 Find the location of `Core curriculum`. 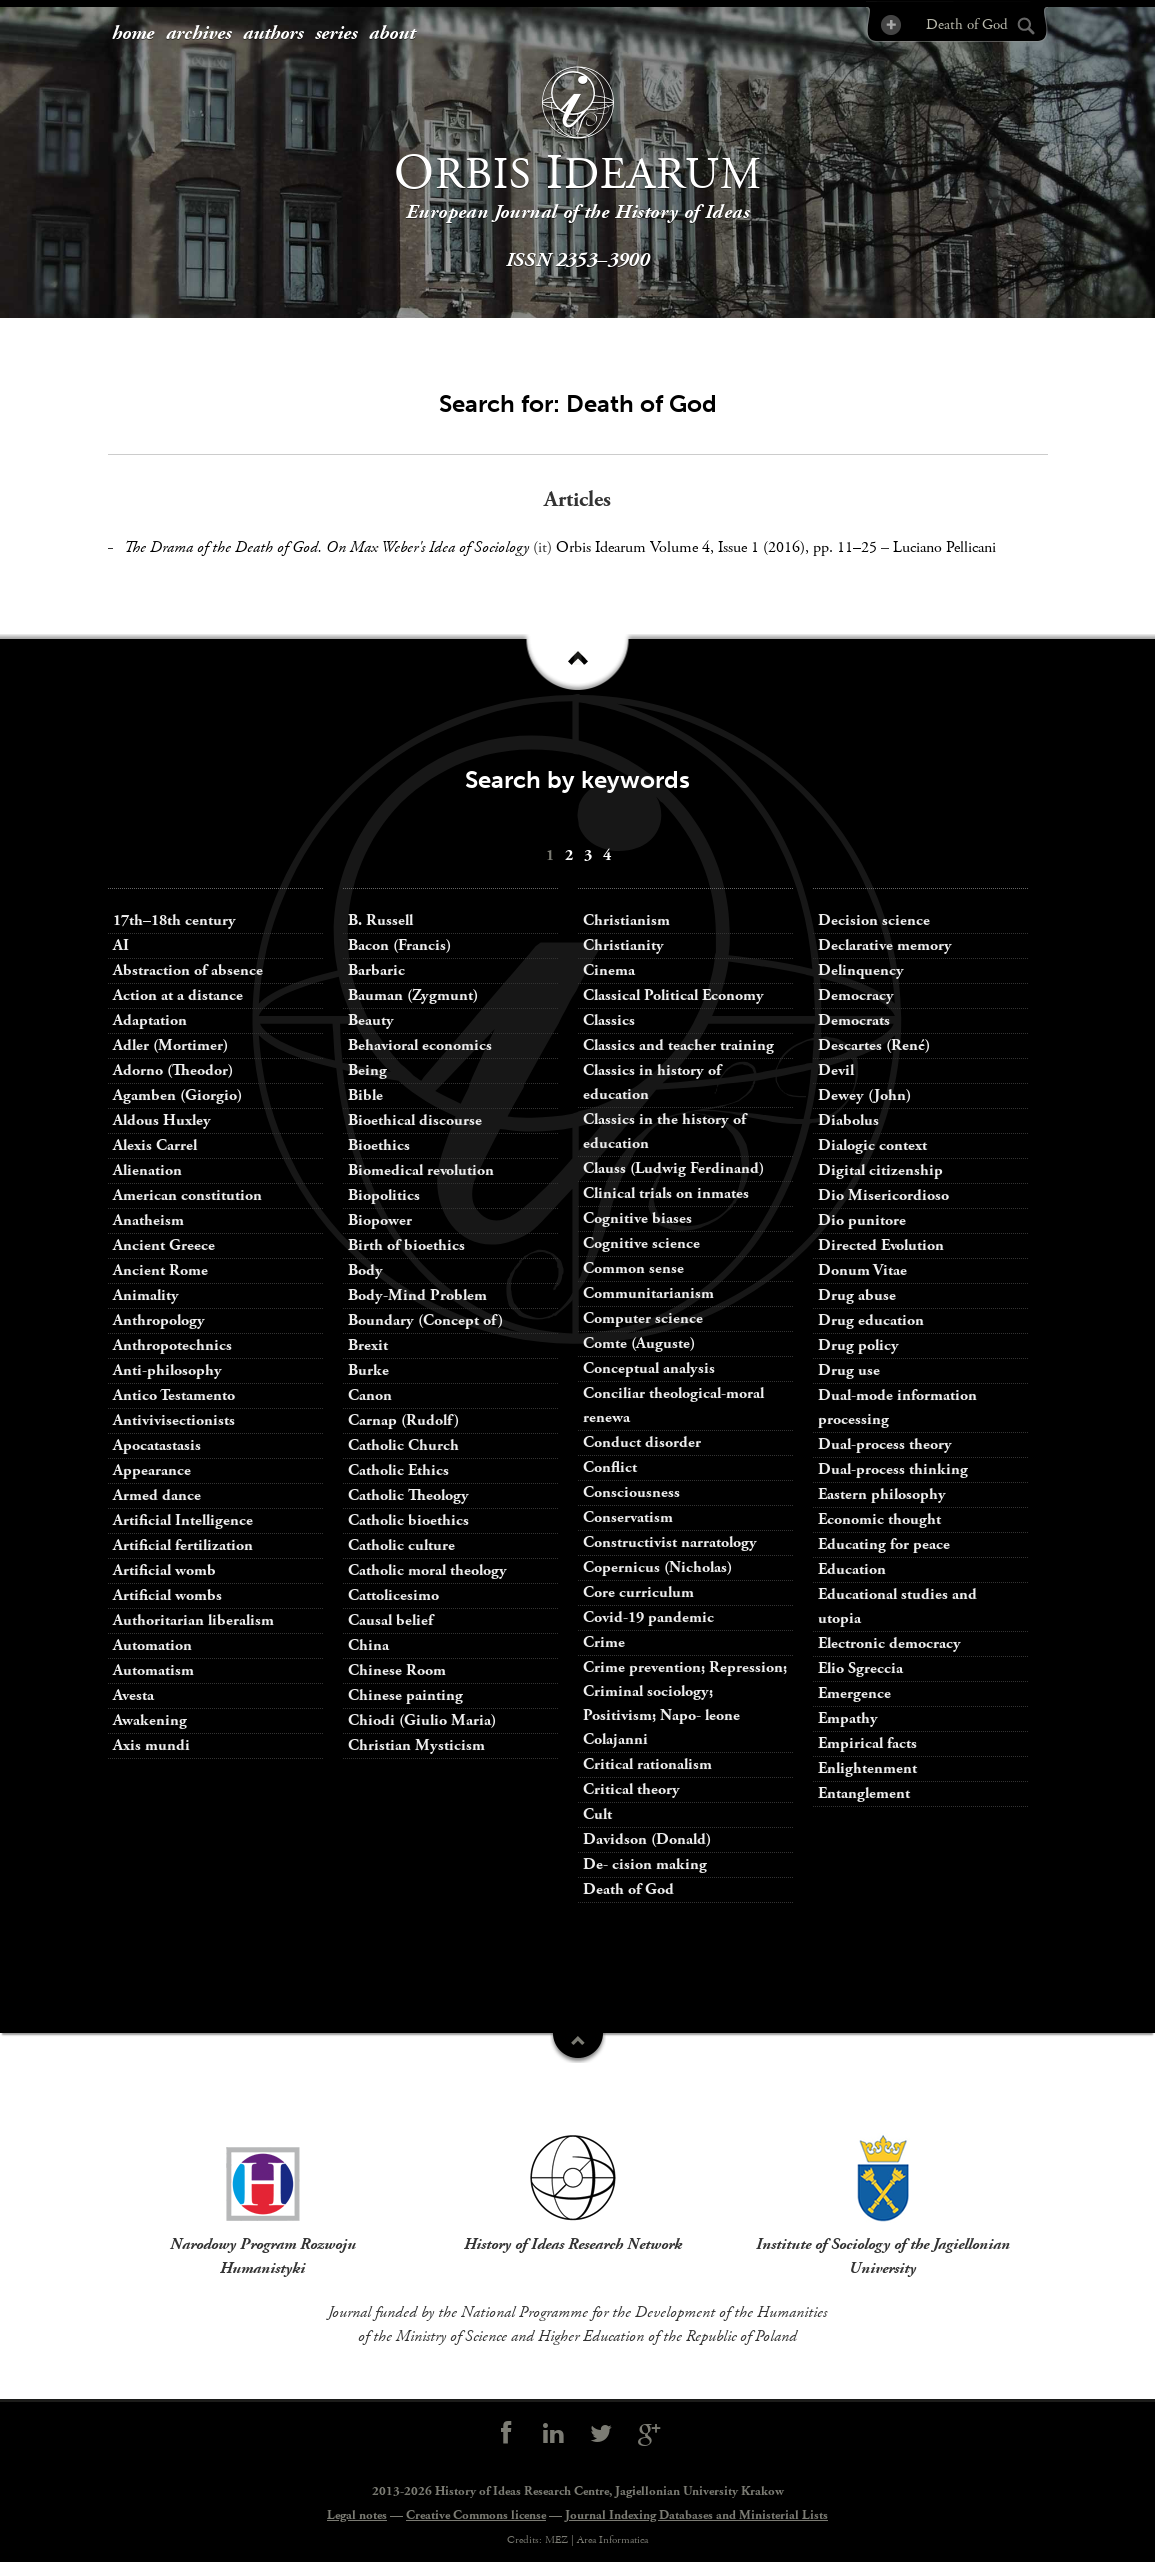

Core curriculum is located at coordinates (638, 1592).